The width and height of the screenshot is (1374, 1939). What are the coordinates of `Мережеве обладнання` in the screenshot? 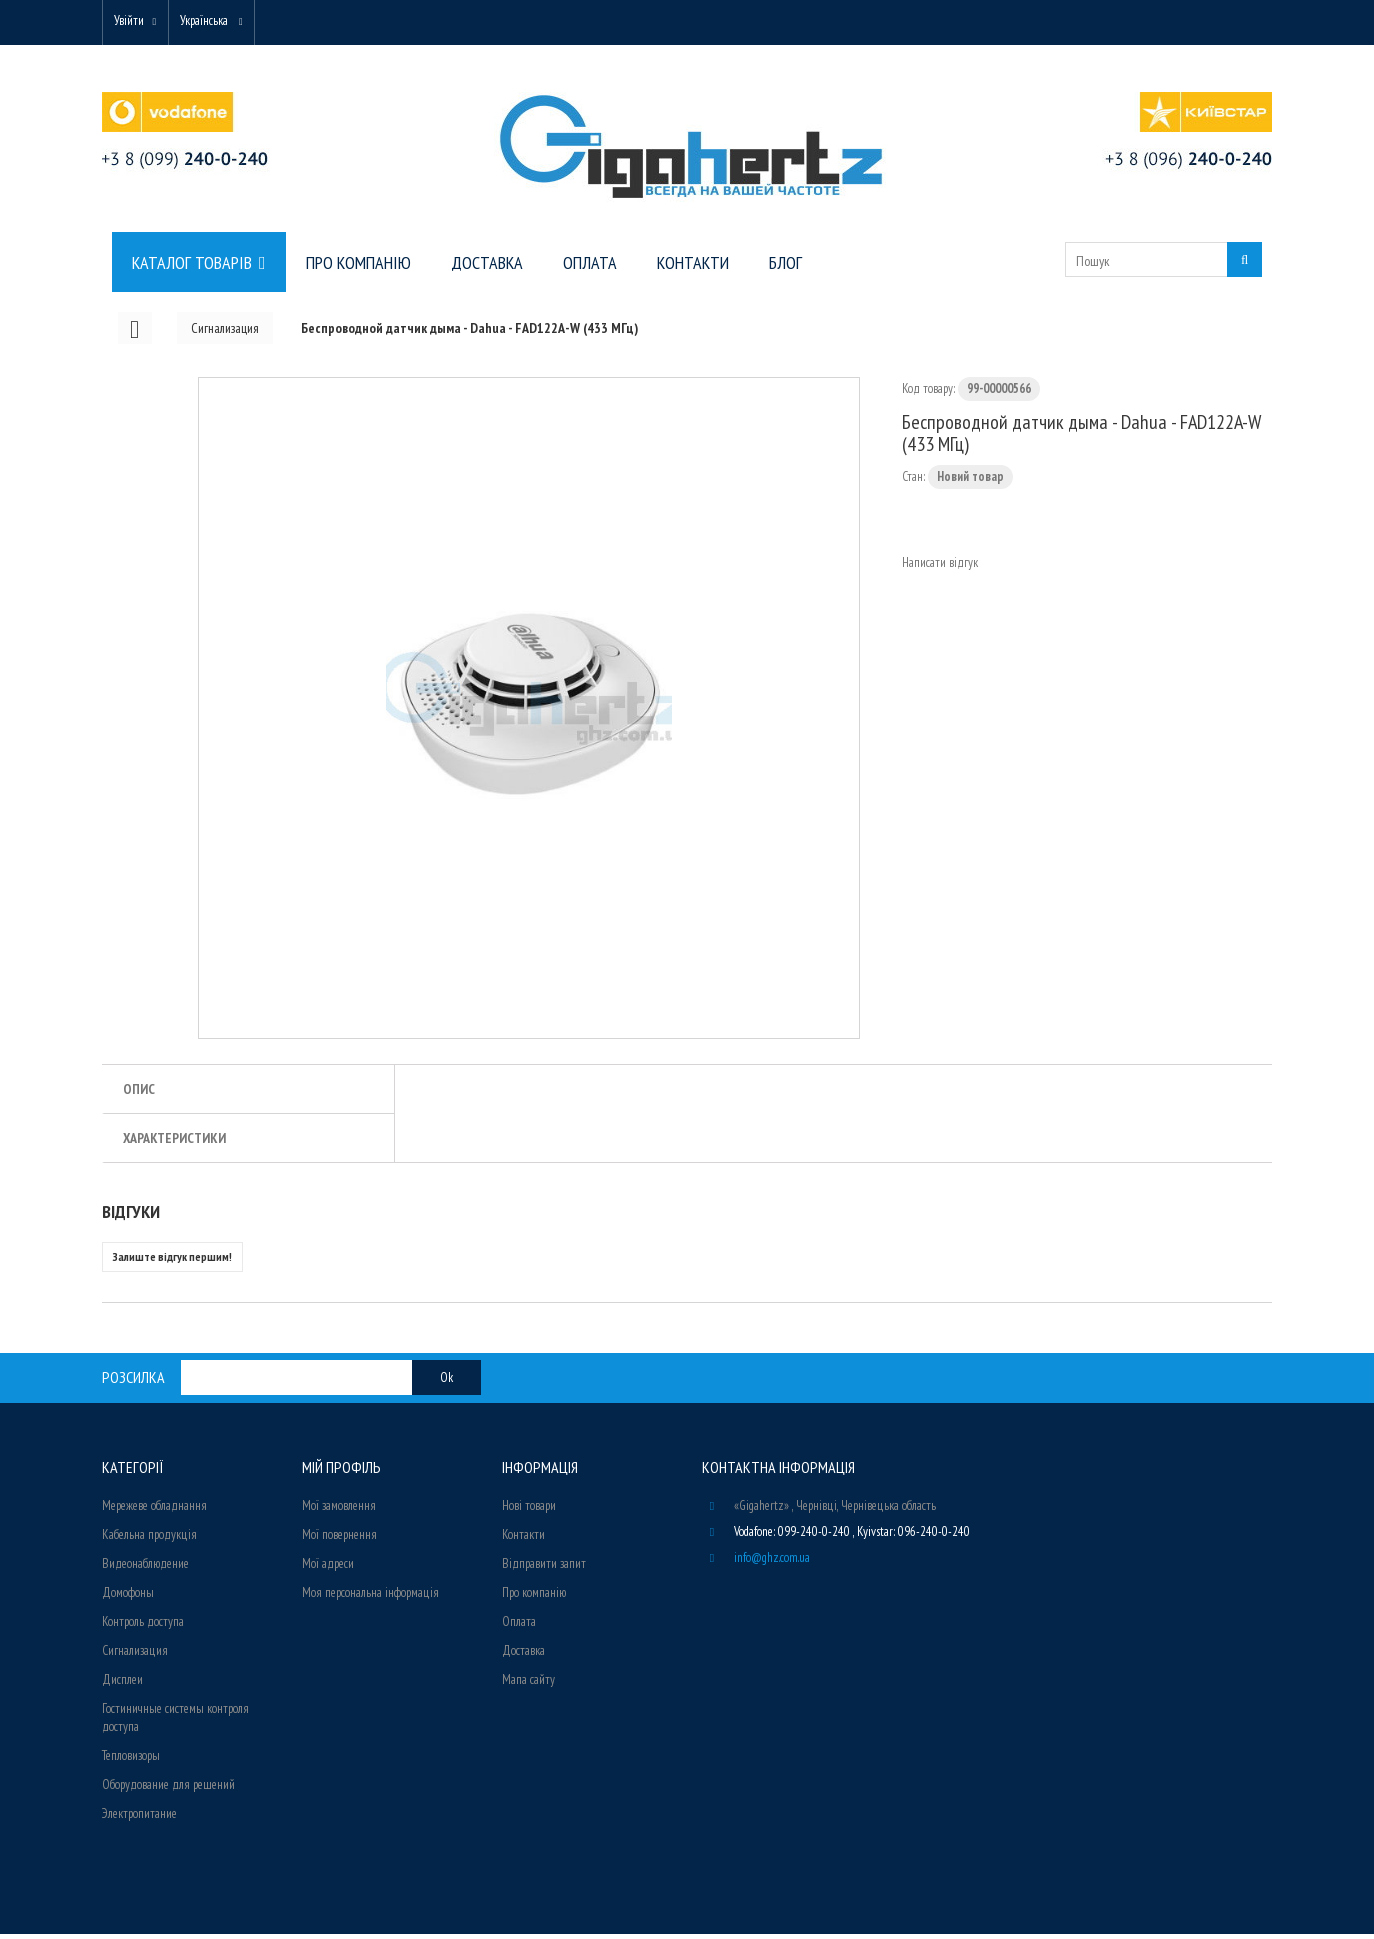 It's located at (154, 1510).